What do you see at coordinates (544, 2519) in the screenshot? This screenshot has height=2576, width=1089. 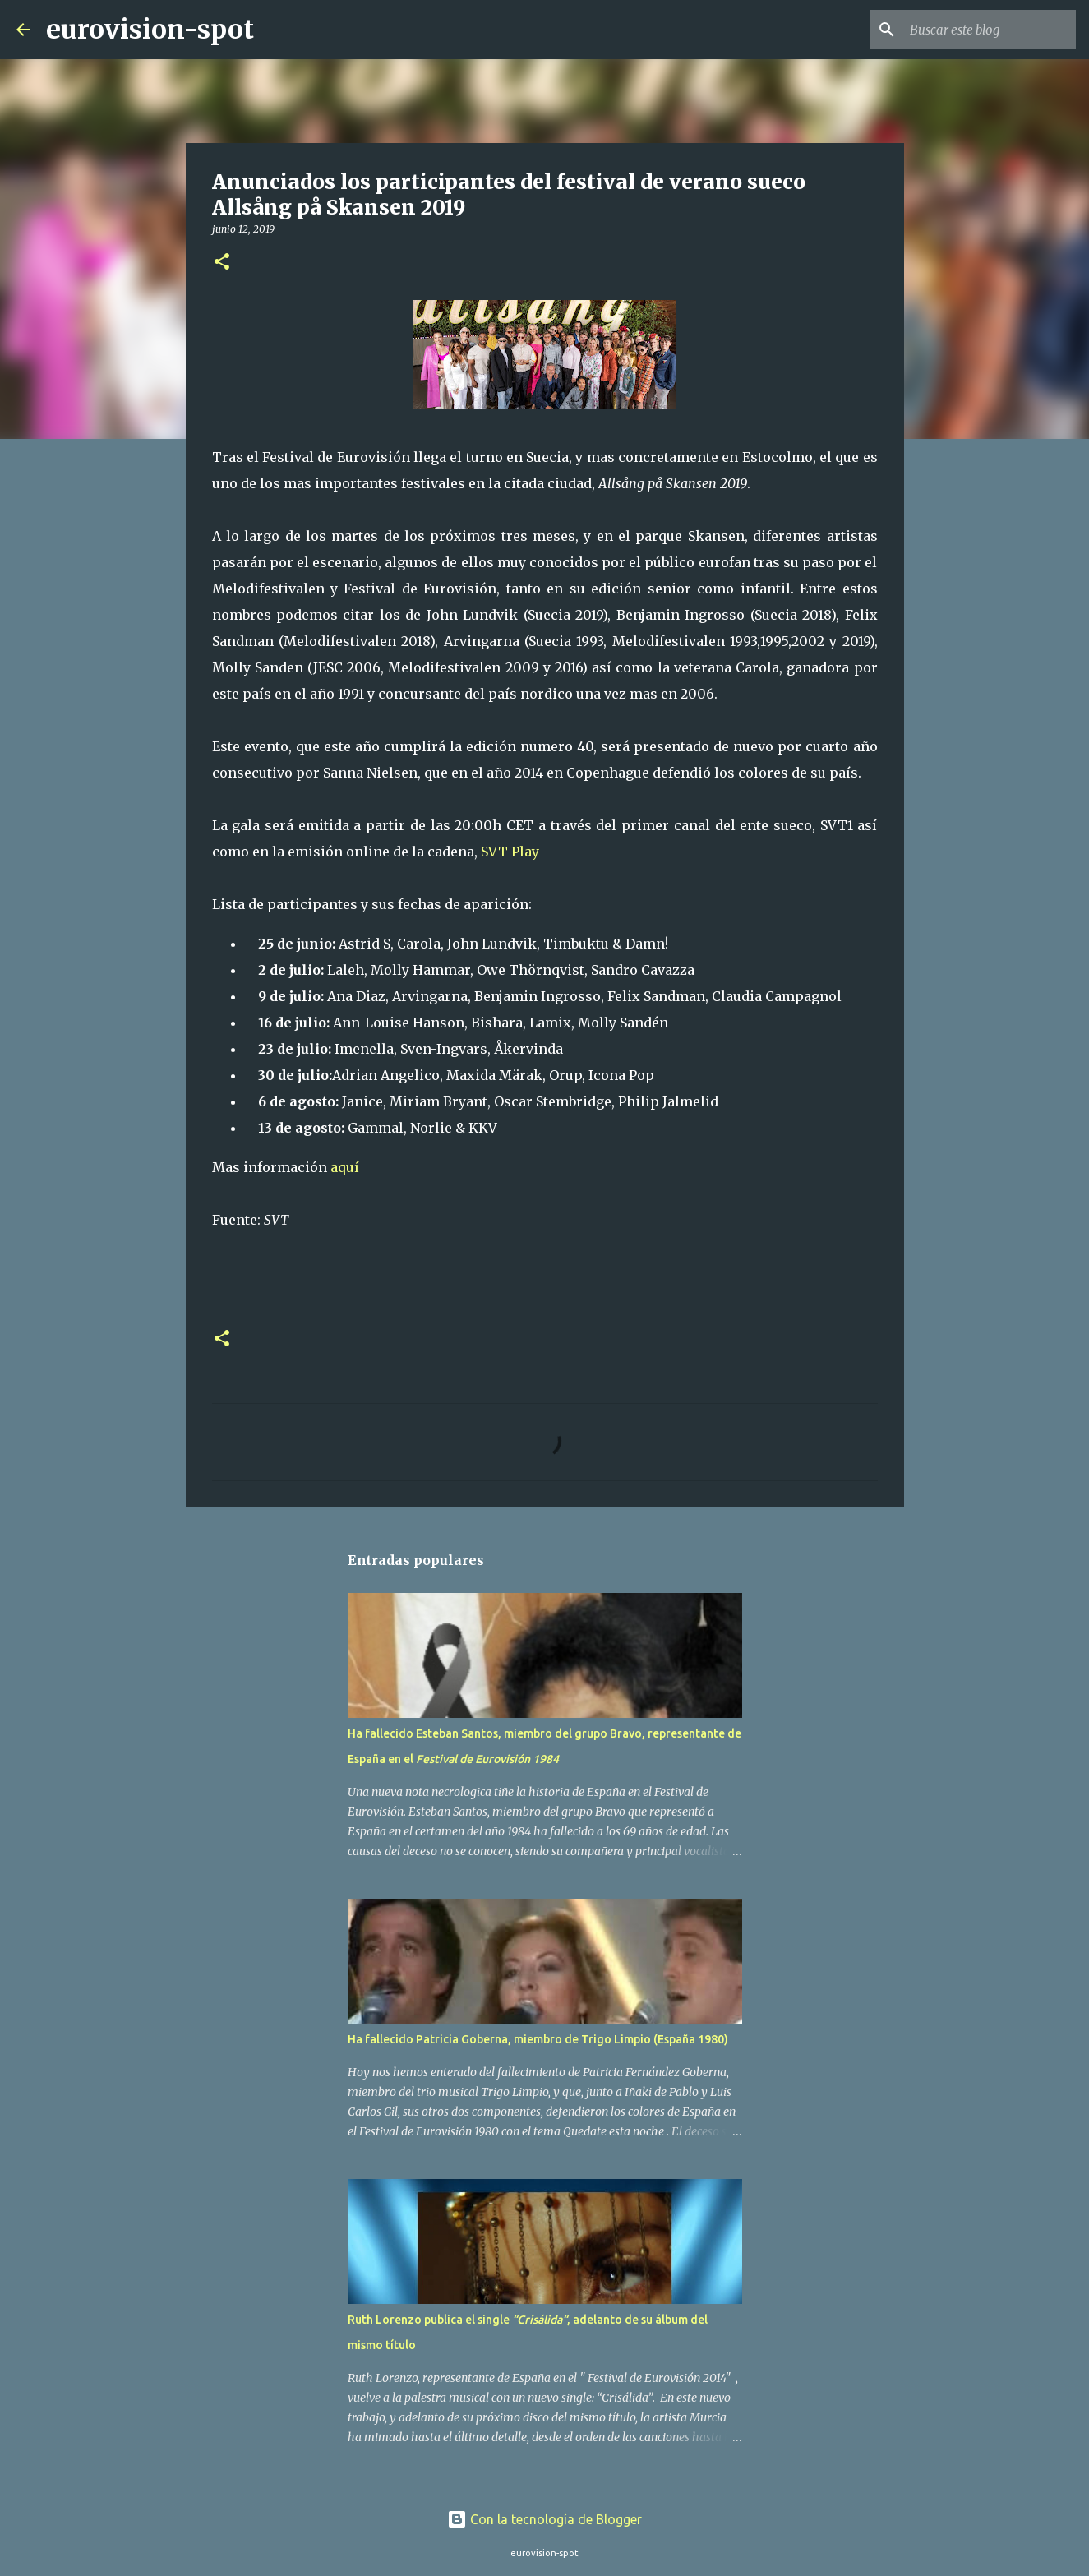 I see `Con la tecnología de Blogger` at bounding box center [544, 2519].